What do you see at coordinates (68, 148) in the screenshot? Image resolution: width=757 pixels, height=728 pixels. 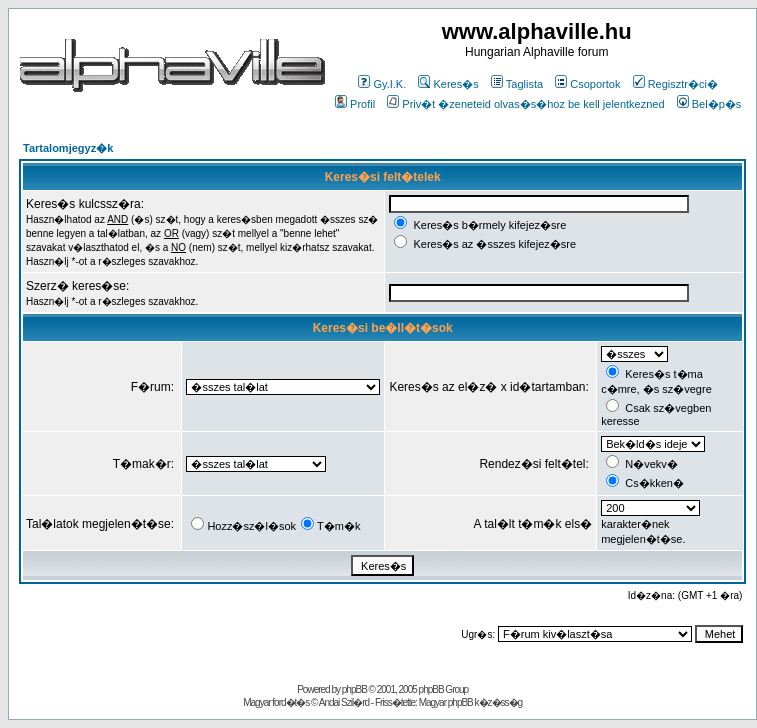 I see `Tartalomjegyz�k` at bounding box center [68, 148].